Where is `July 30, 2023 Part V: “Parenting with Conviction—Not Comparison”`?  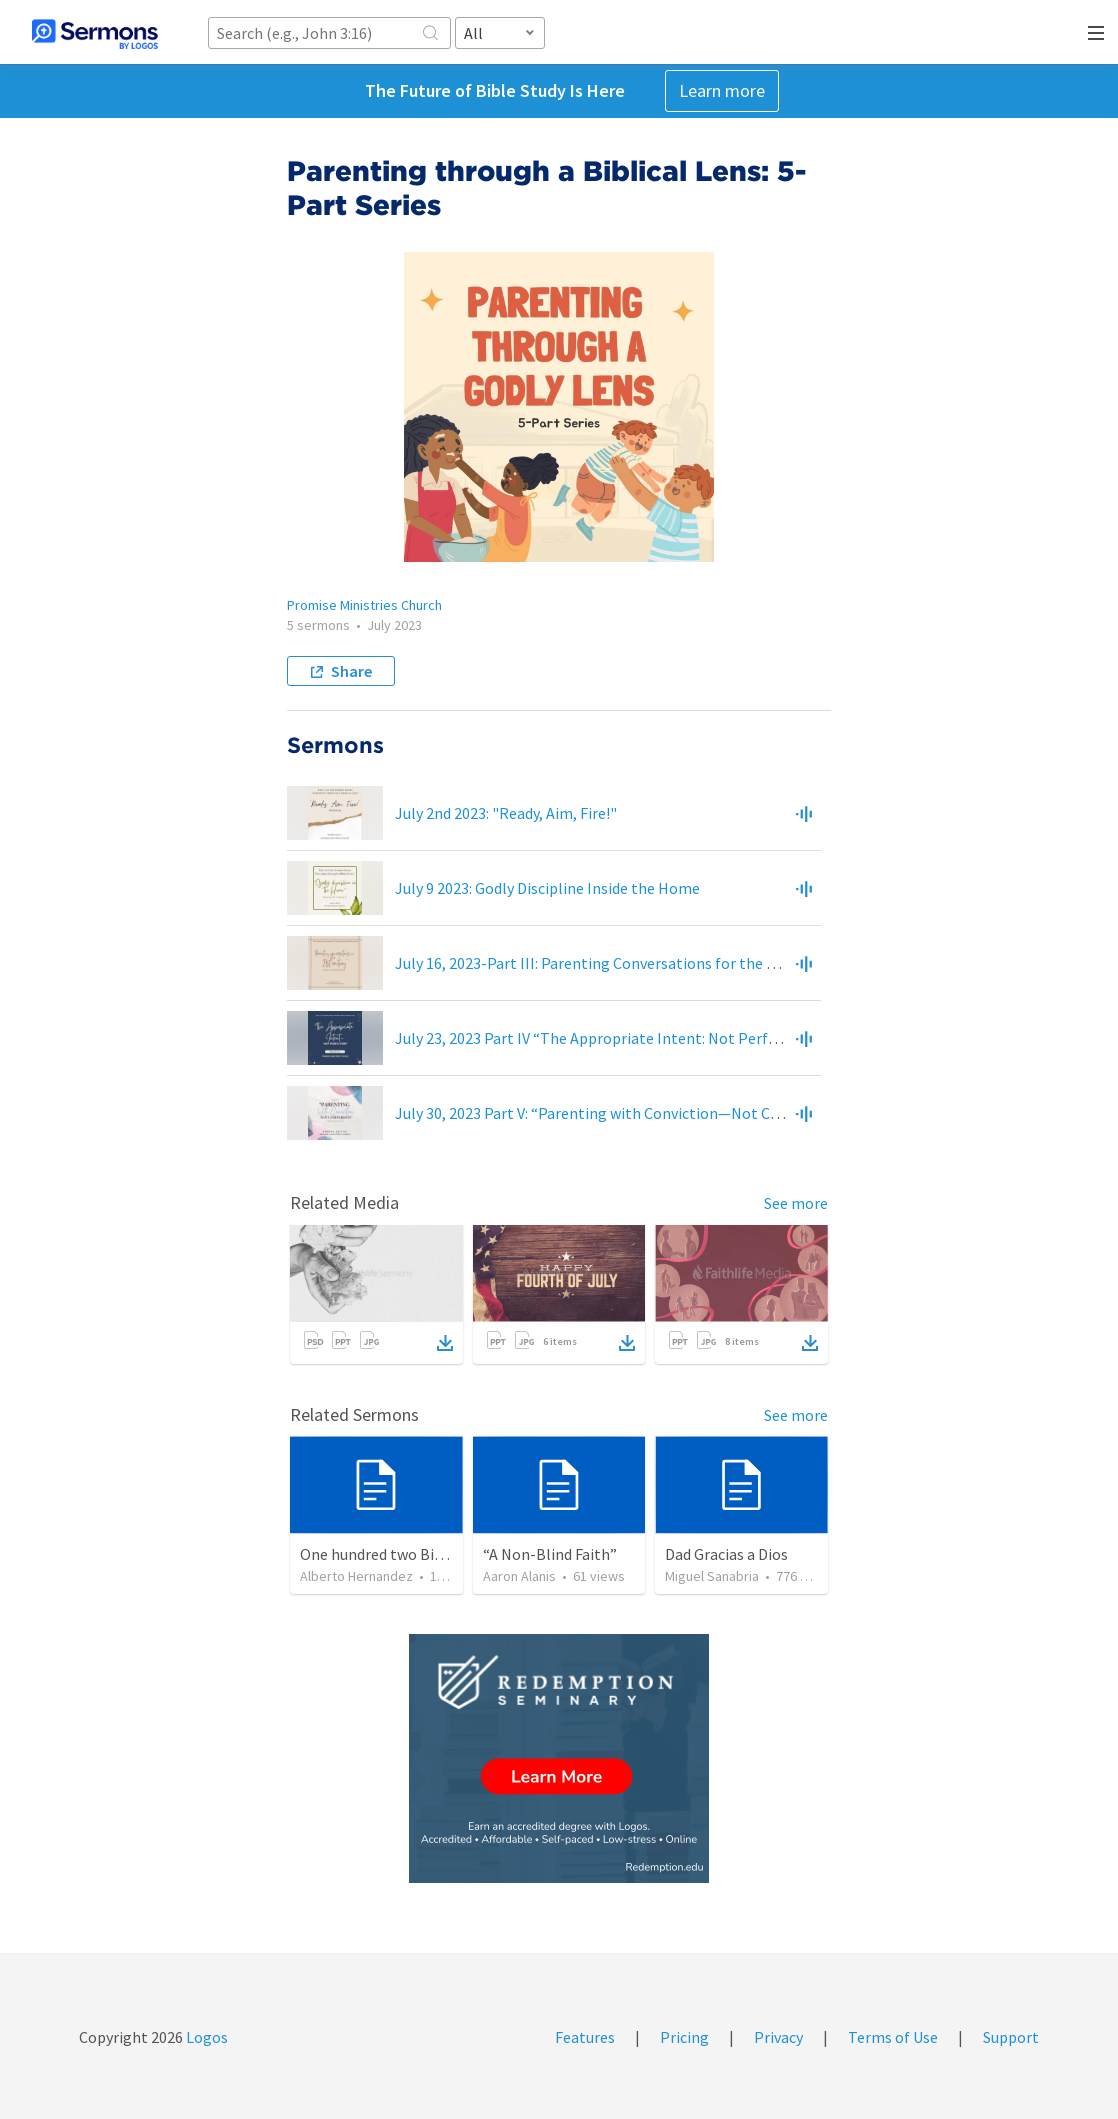 July 30, 2023 Part V: “Parenting with Conviction—Not Comparison” is located at coordinates (623, 1113).